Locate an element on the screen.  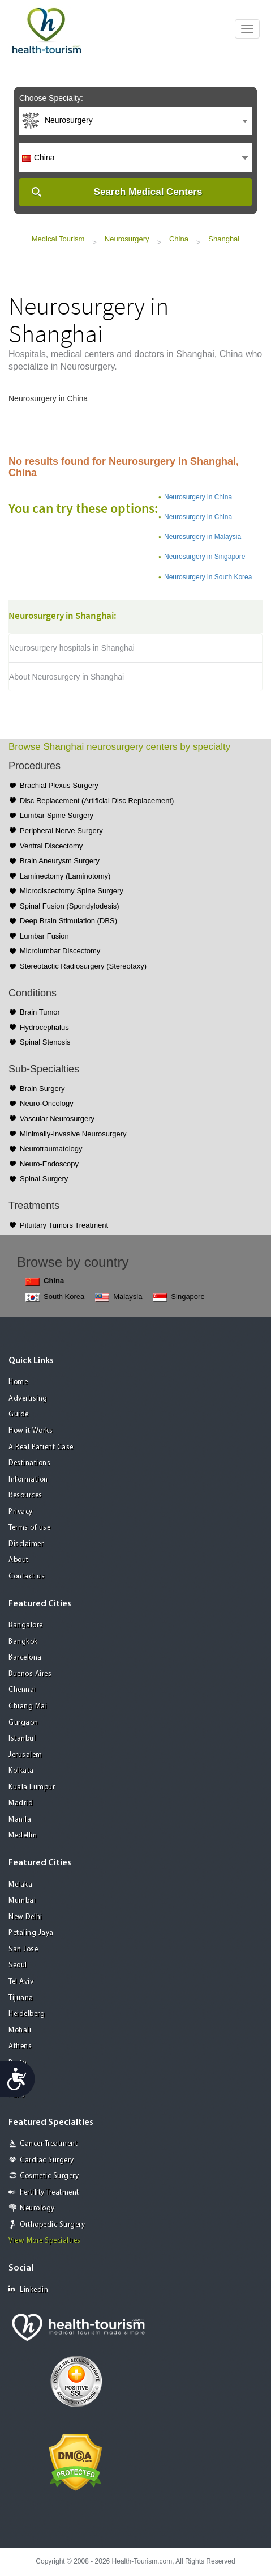
Stereotactic Radiosurgery (Stereotaxy) is located at coordinates (83, 966).